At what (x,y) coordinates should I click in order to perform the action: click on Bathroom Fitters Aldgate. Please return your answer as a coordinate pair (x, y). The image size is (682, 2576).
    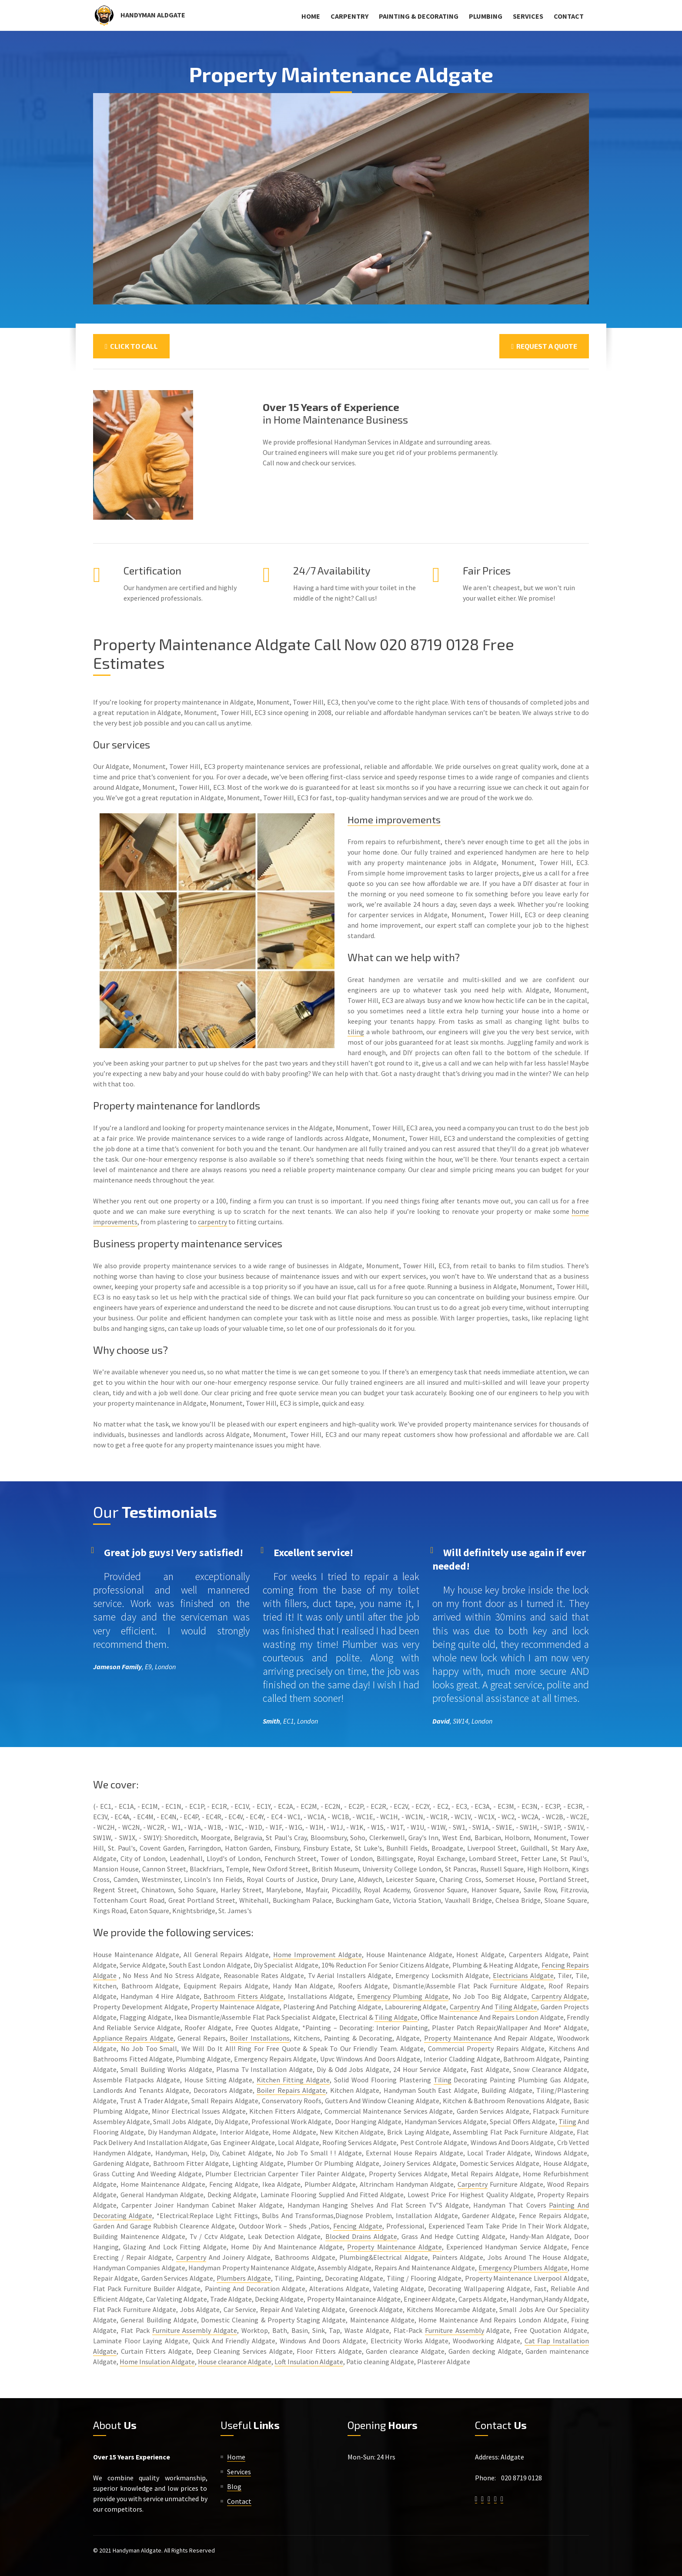
    Looking at the image, I should click on (244, 1996).